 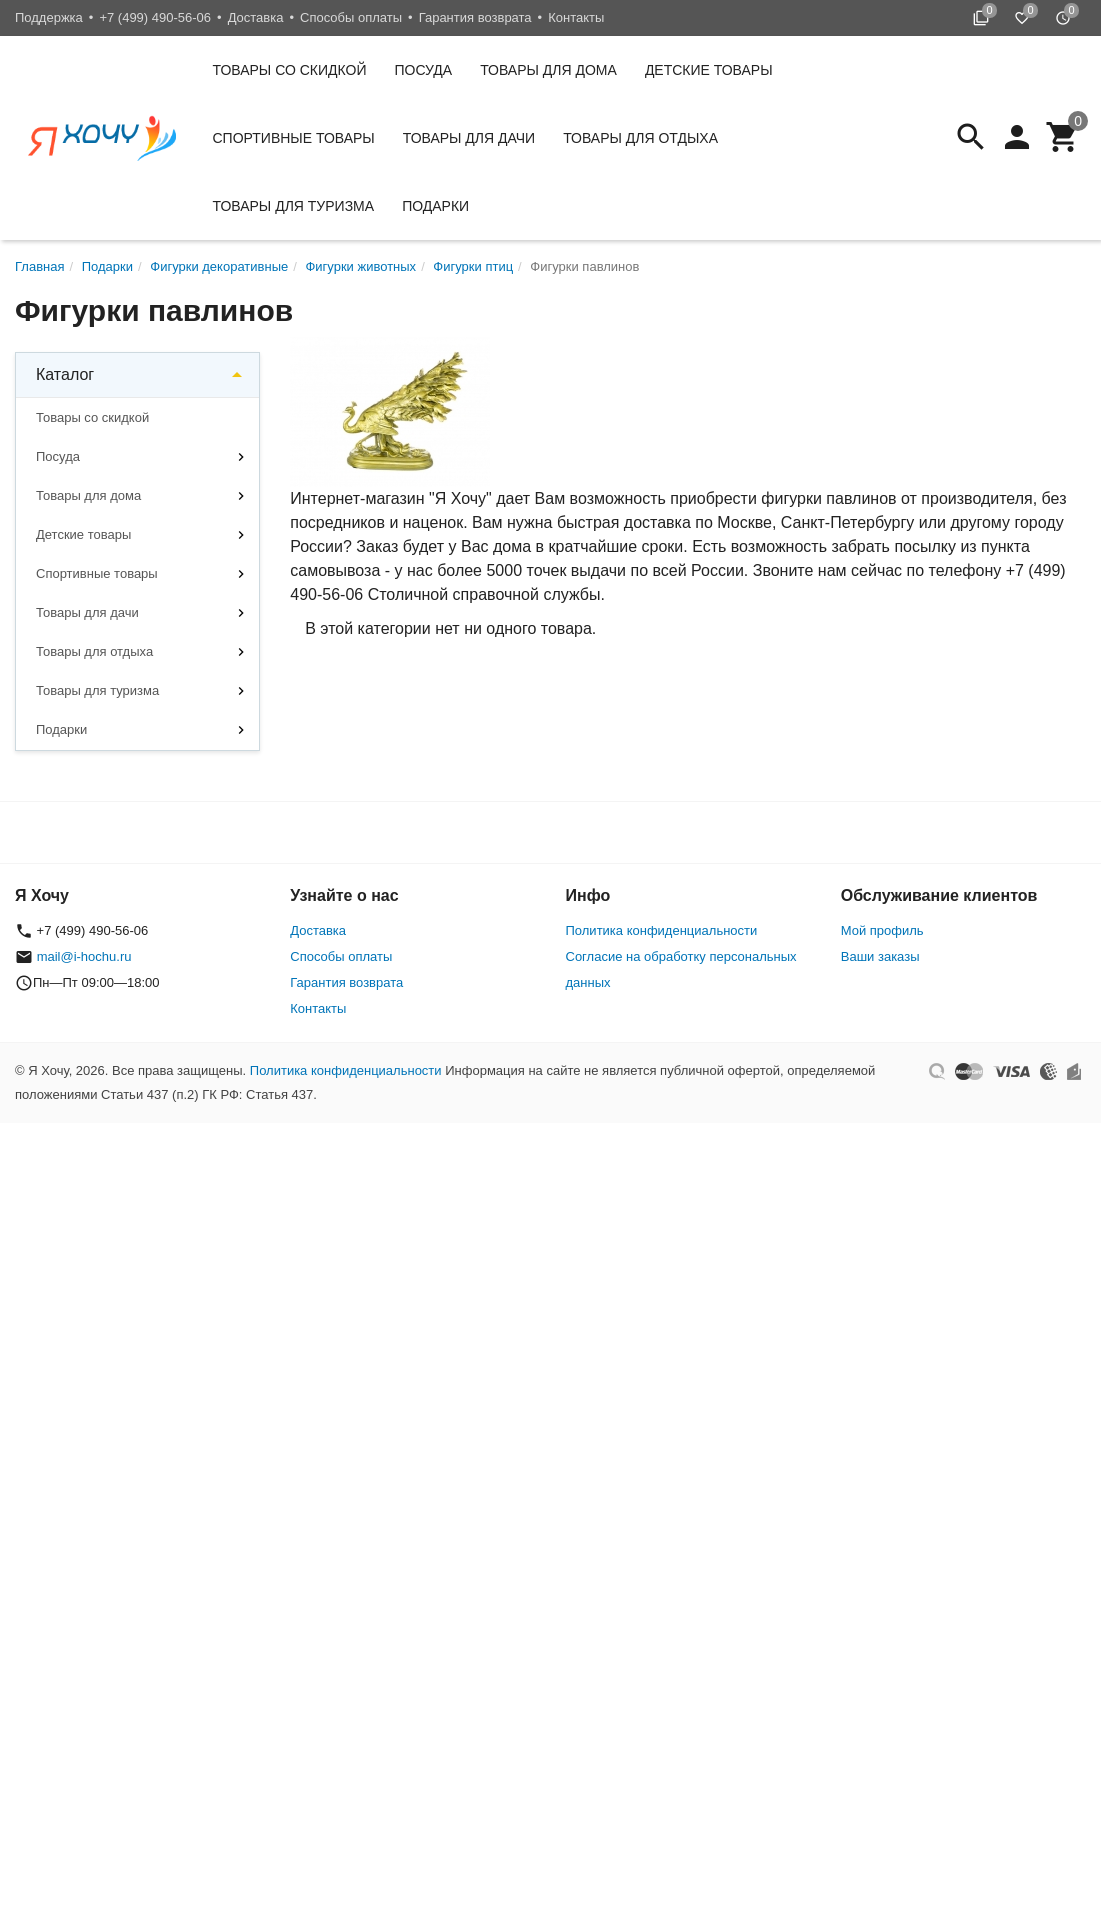 I want to click on Детские товары, so click(x=709, y=70).